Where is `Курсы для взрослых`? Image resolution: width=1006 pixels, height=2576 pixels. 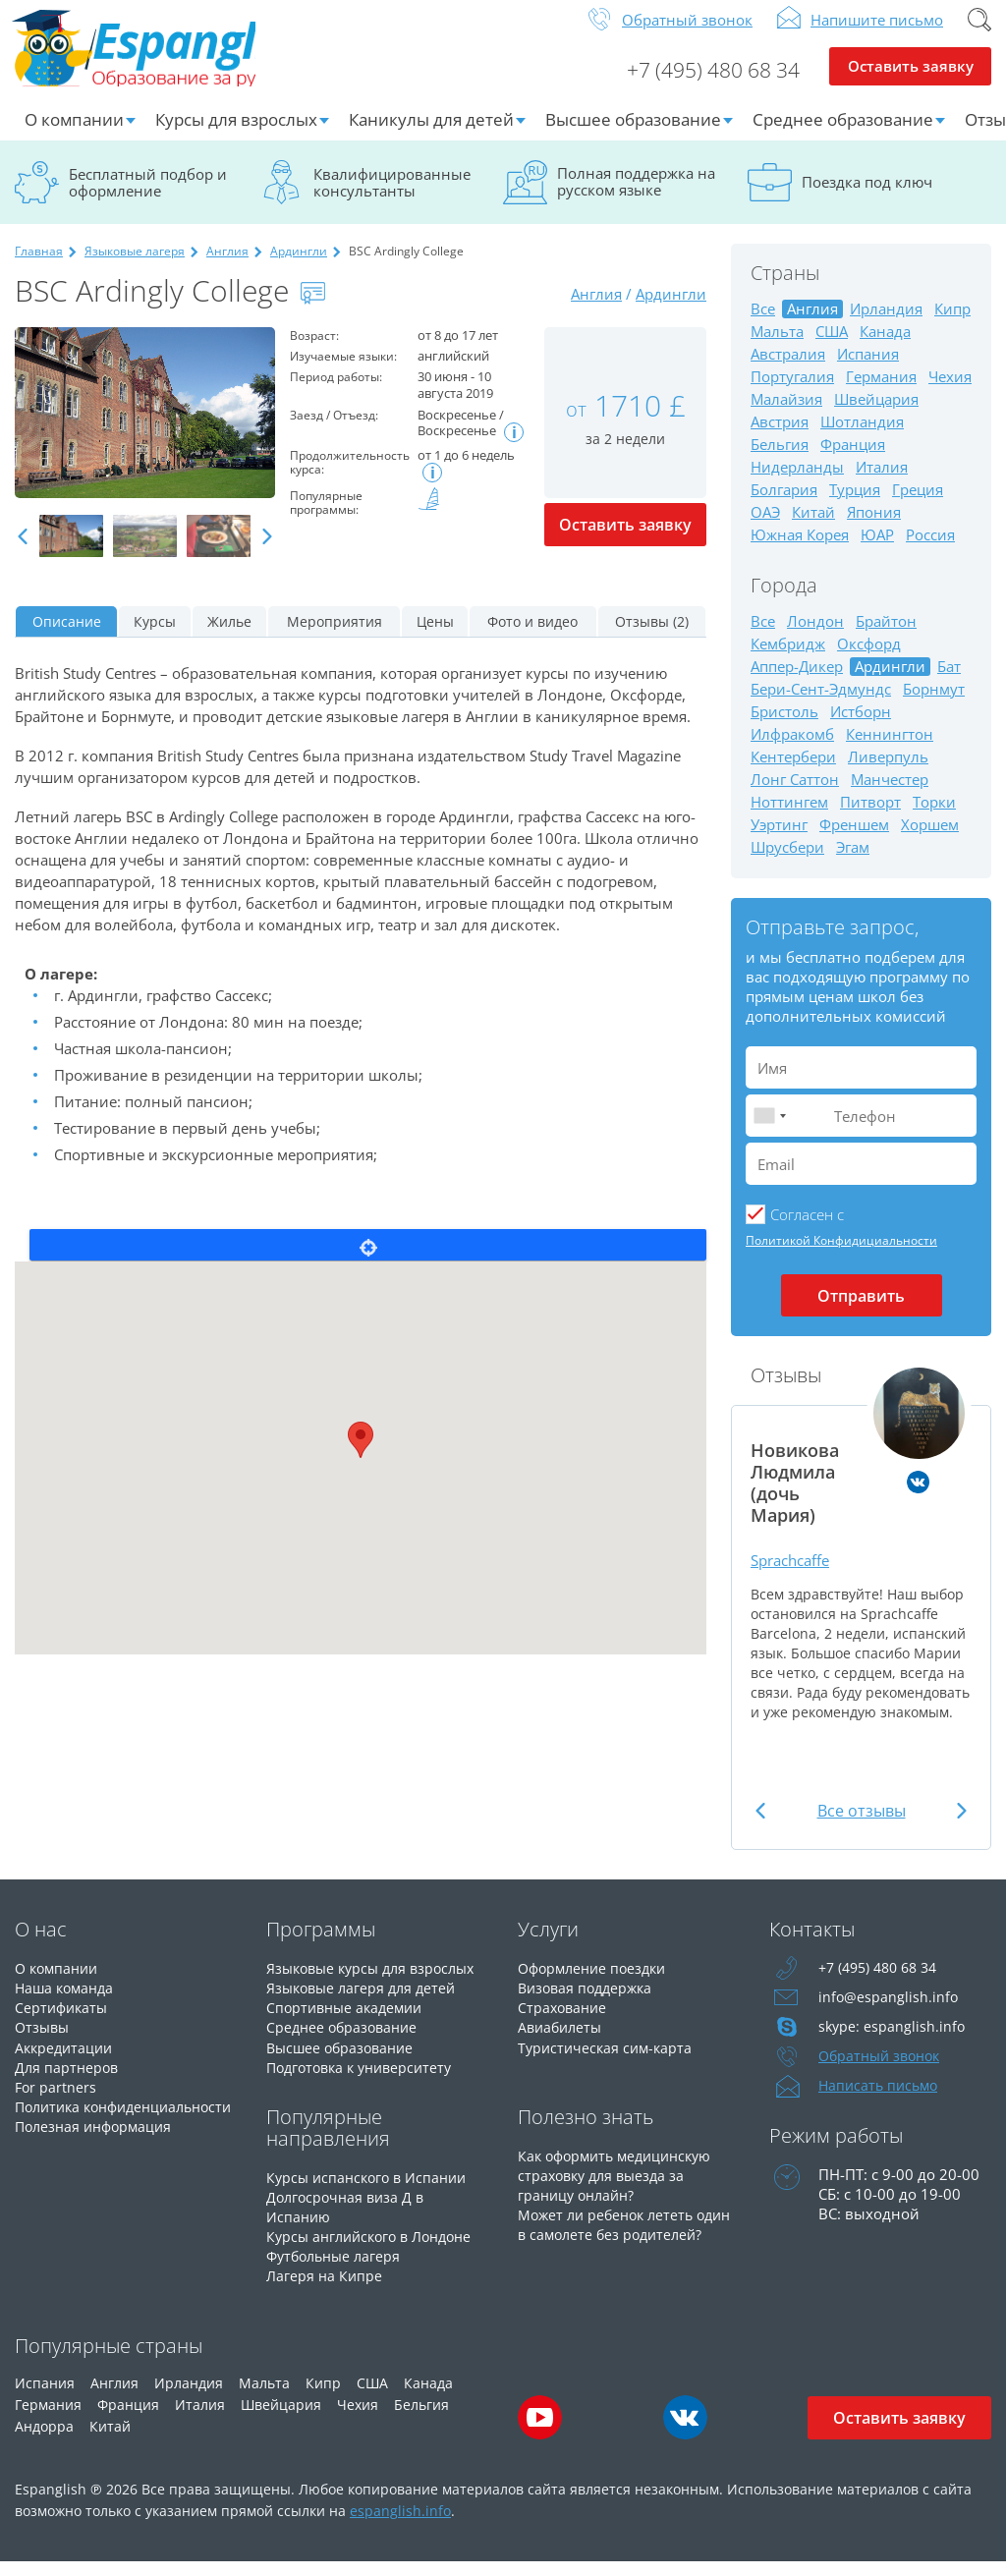 Курсы для взрослых is located at coordinates (236, 135).